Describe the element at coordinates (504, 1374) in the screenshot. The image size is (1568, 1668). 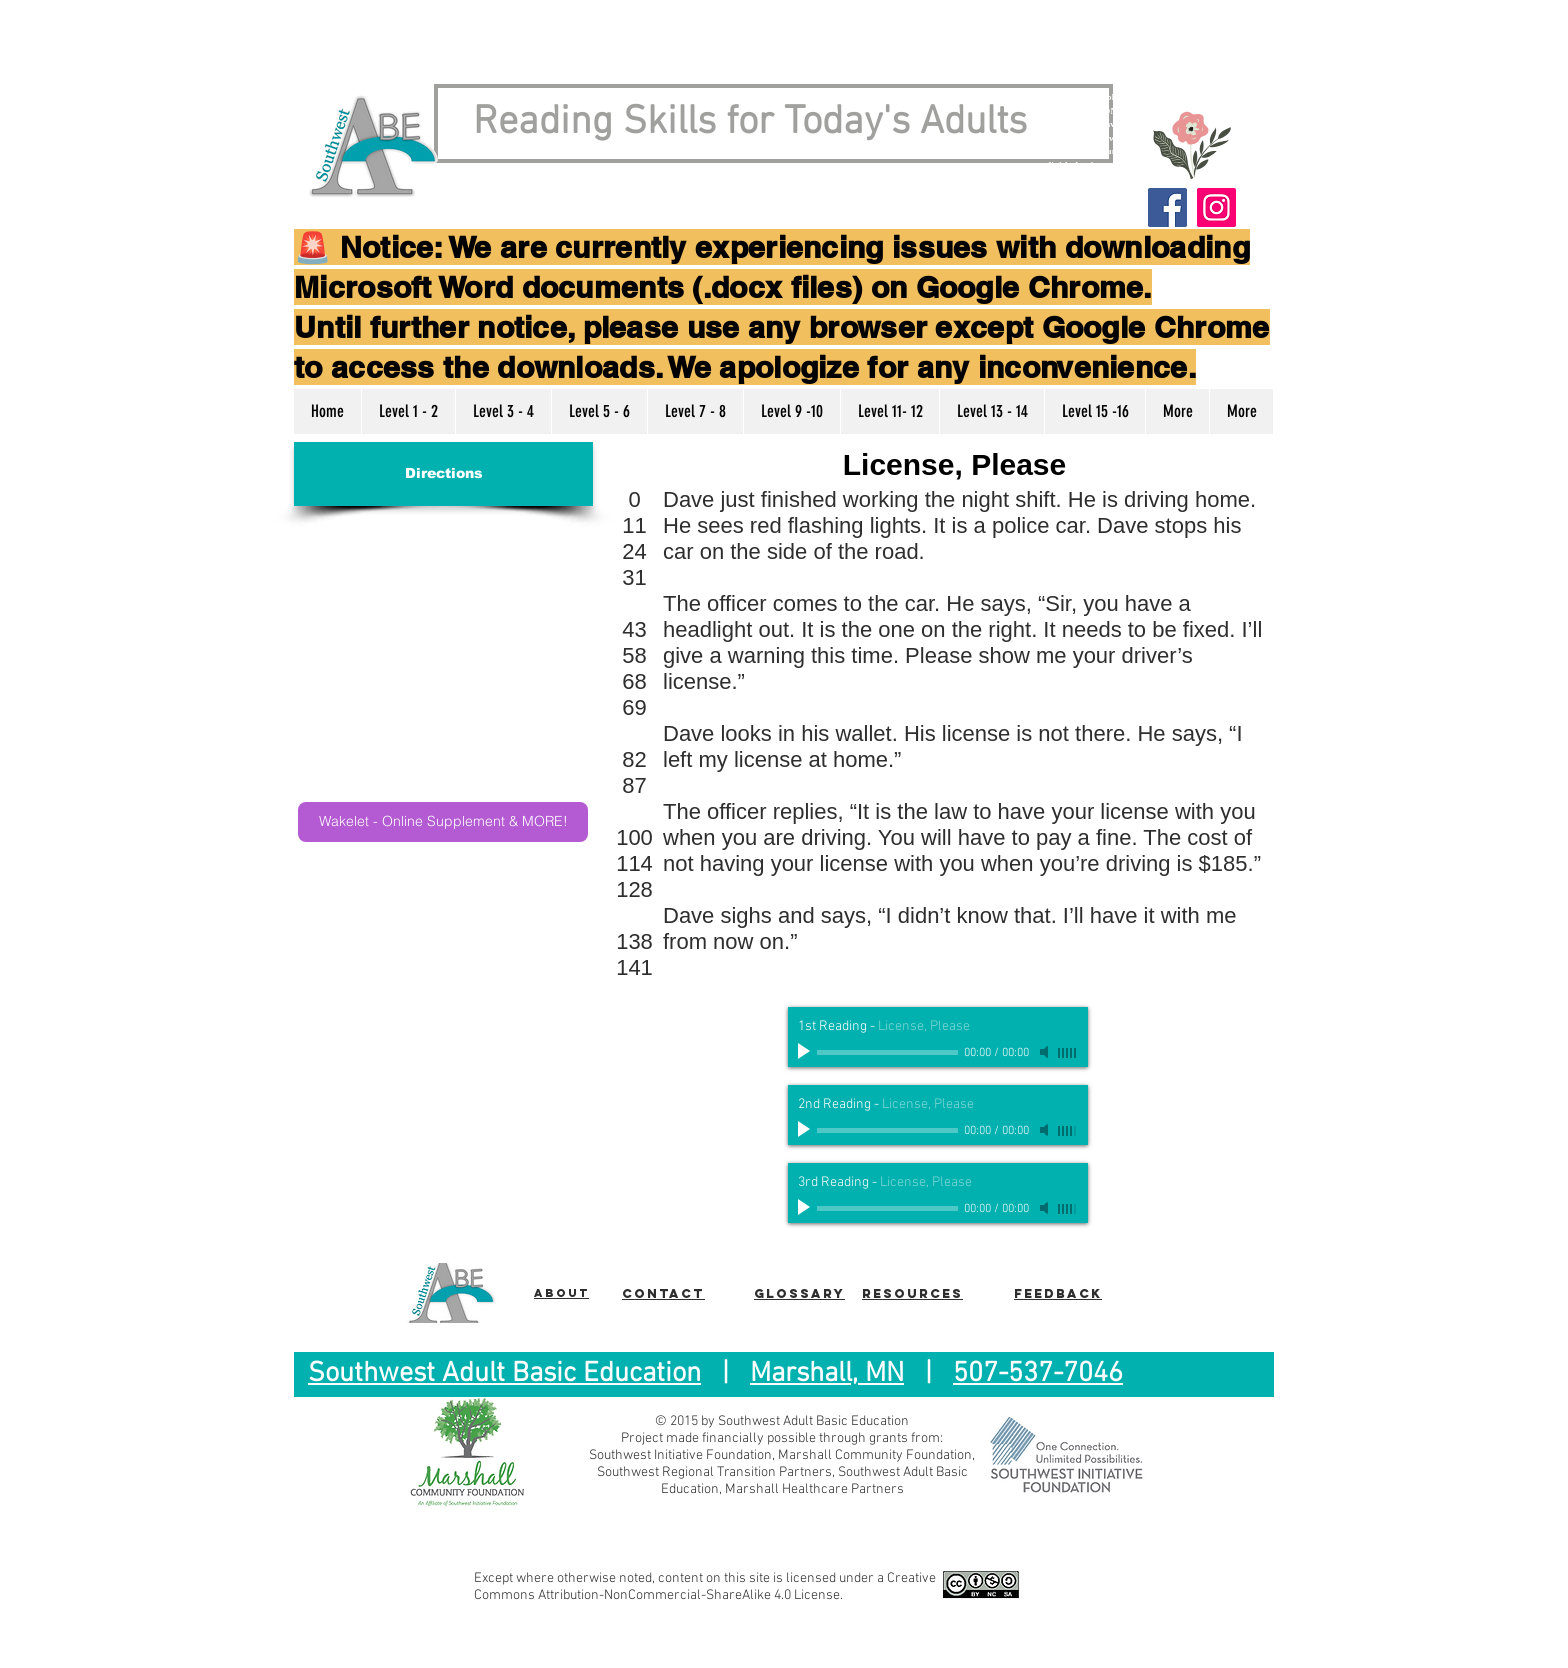
I see `Southwest Adult Basic Education` at that location.